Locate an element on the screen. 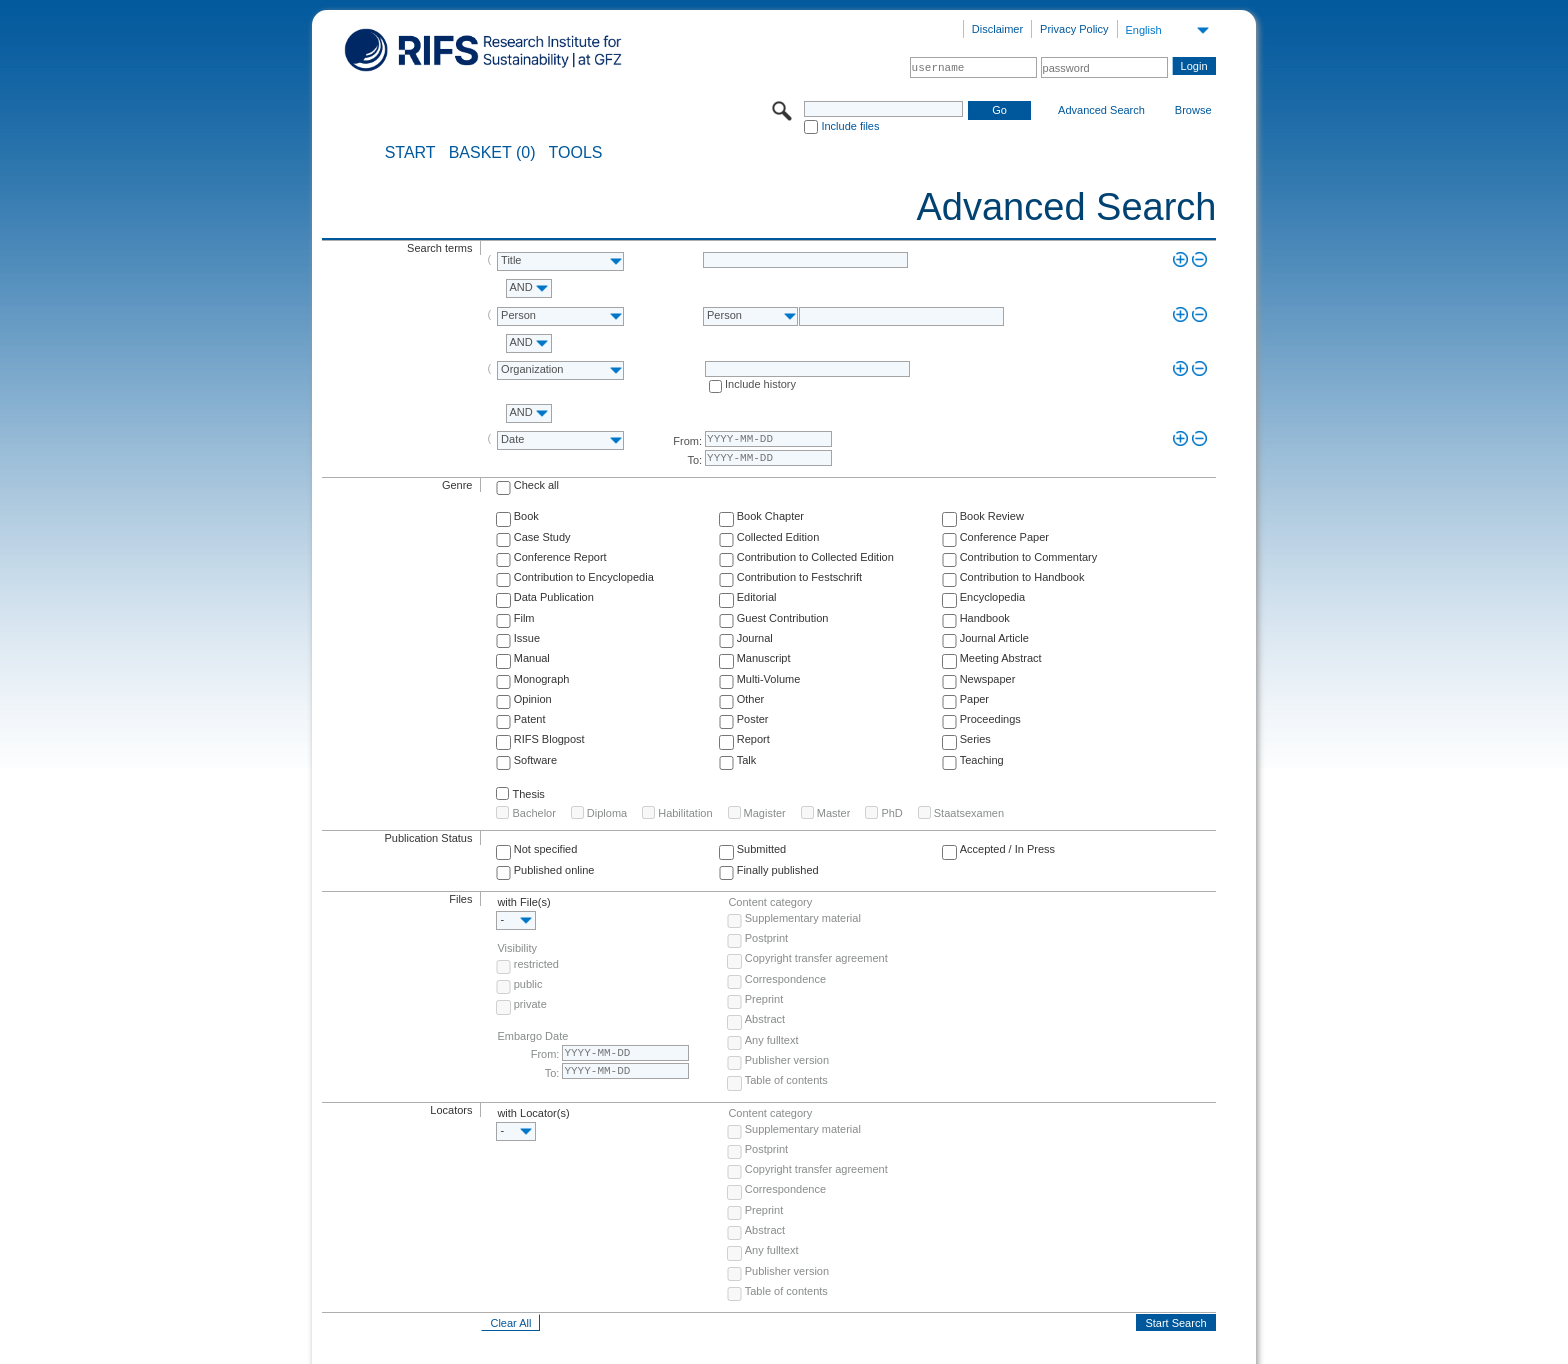  Correspondence is located at coordinates (785, 979).